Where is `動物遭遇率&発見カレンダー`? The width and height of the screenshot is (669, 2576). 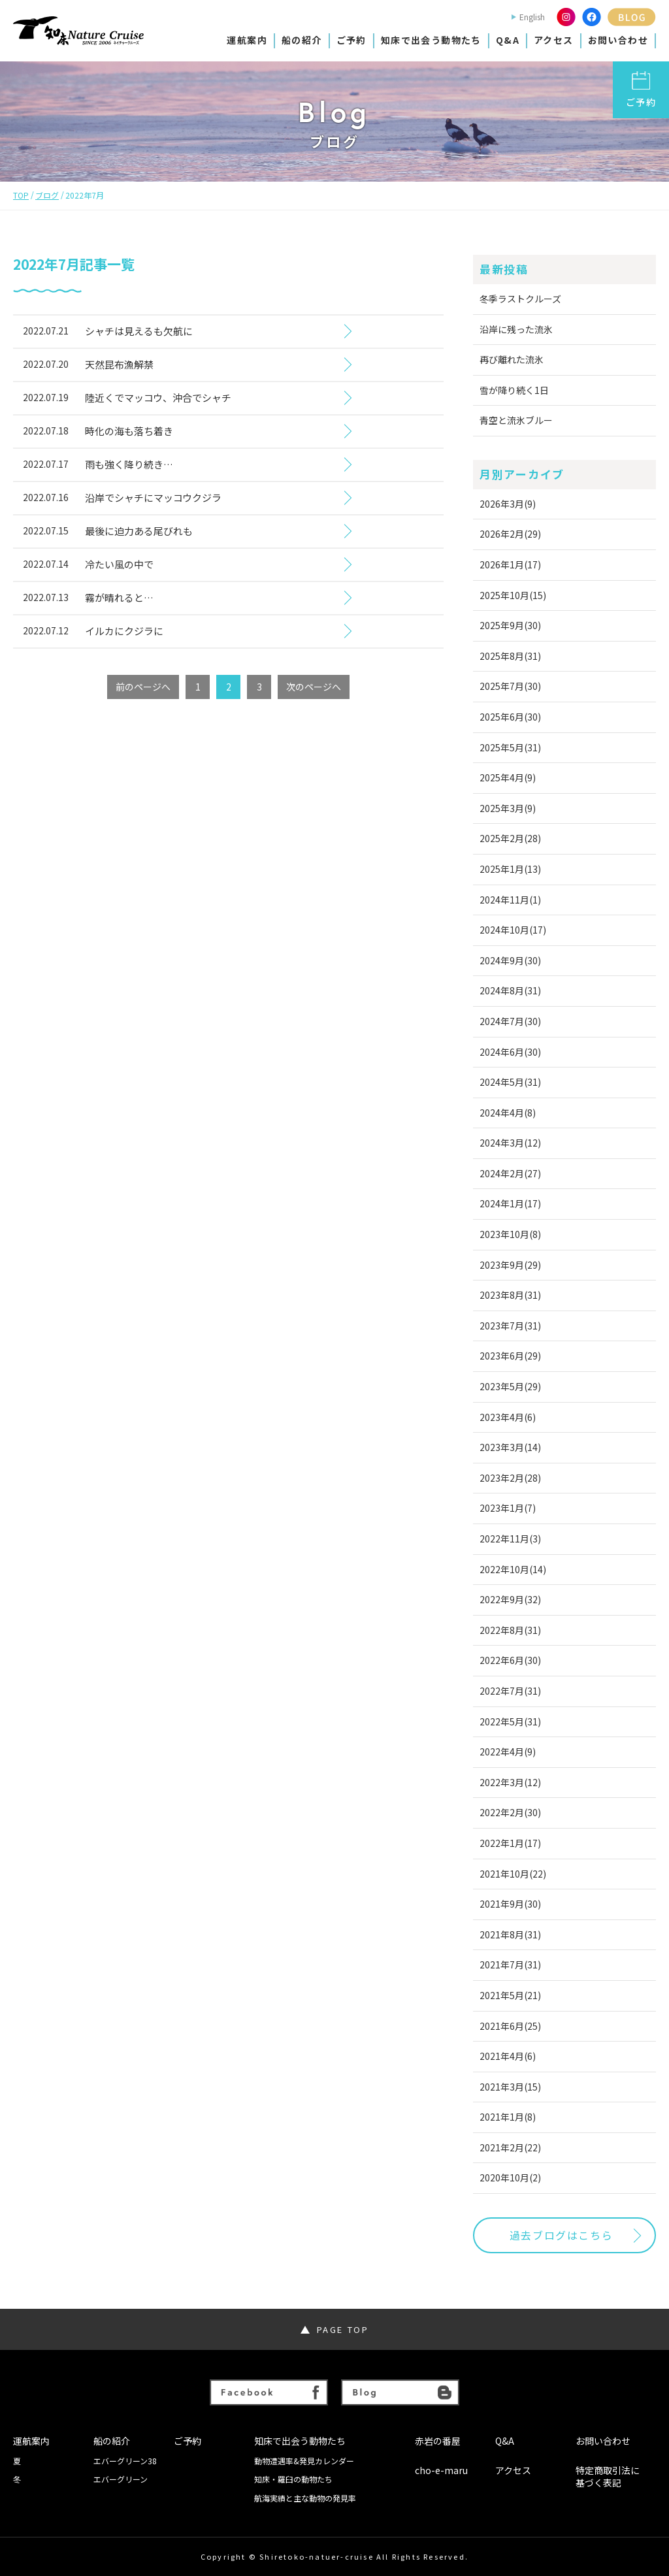
動物遭遇率&発見カレンダー is located at coordinates (304, 2461).